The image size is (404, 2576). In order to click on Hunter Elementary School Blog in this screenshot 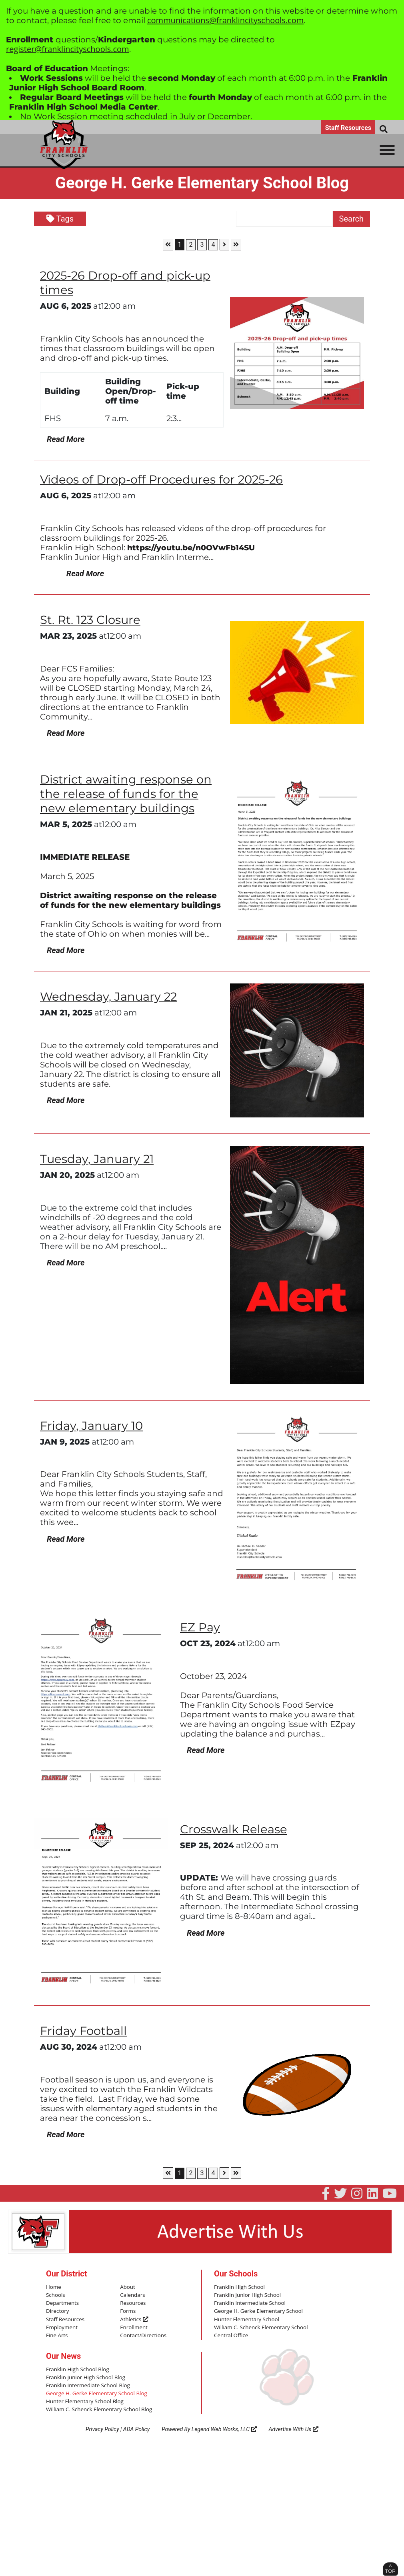, I will do `click(84, 2399)`.